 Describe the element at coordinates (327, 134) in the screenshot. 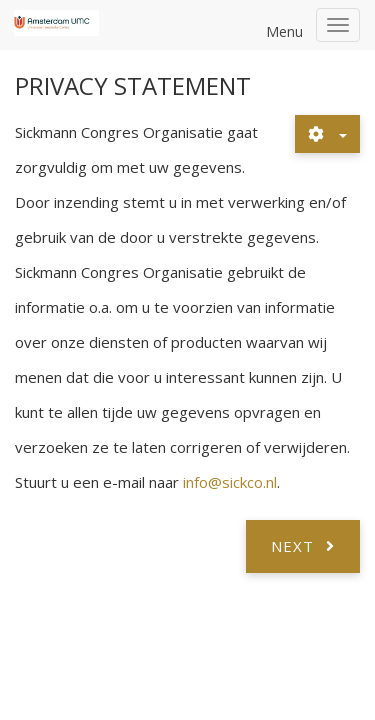

I see `[User tools]` at that location.